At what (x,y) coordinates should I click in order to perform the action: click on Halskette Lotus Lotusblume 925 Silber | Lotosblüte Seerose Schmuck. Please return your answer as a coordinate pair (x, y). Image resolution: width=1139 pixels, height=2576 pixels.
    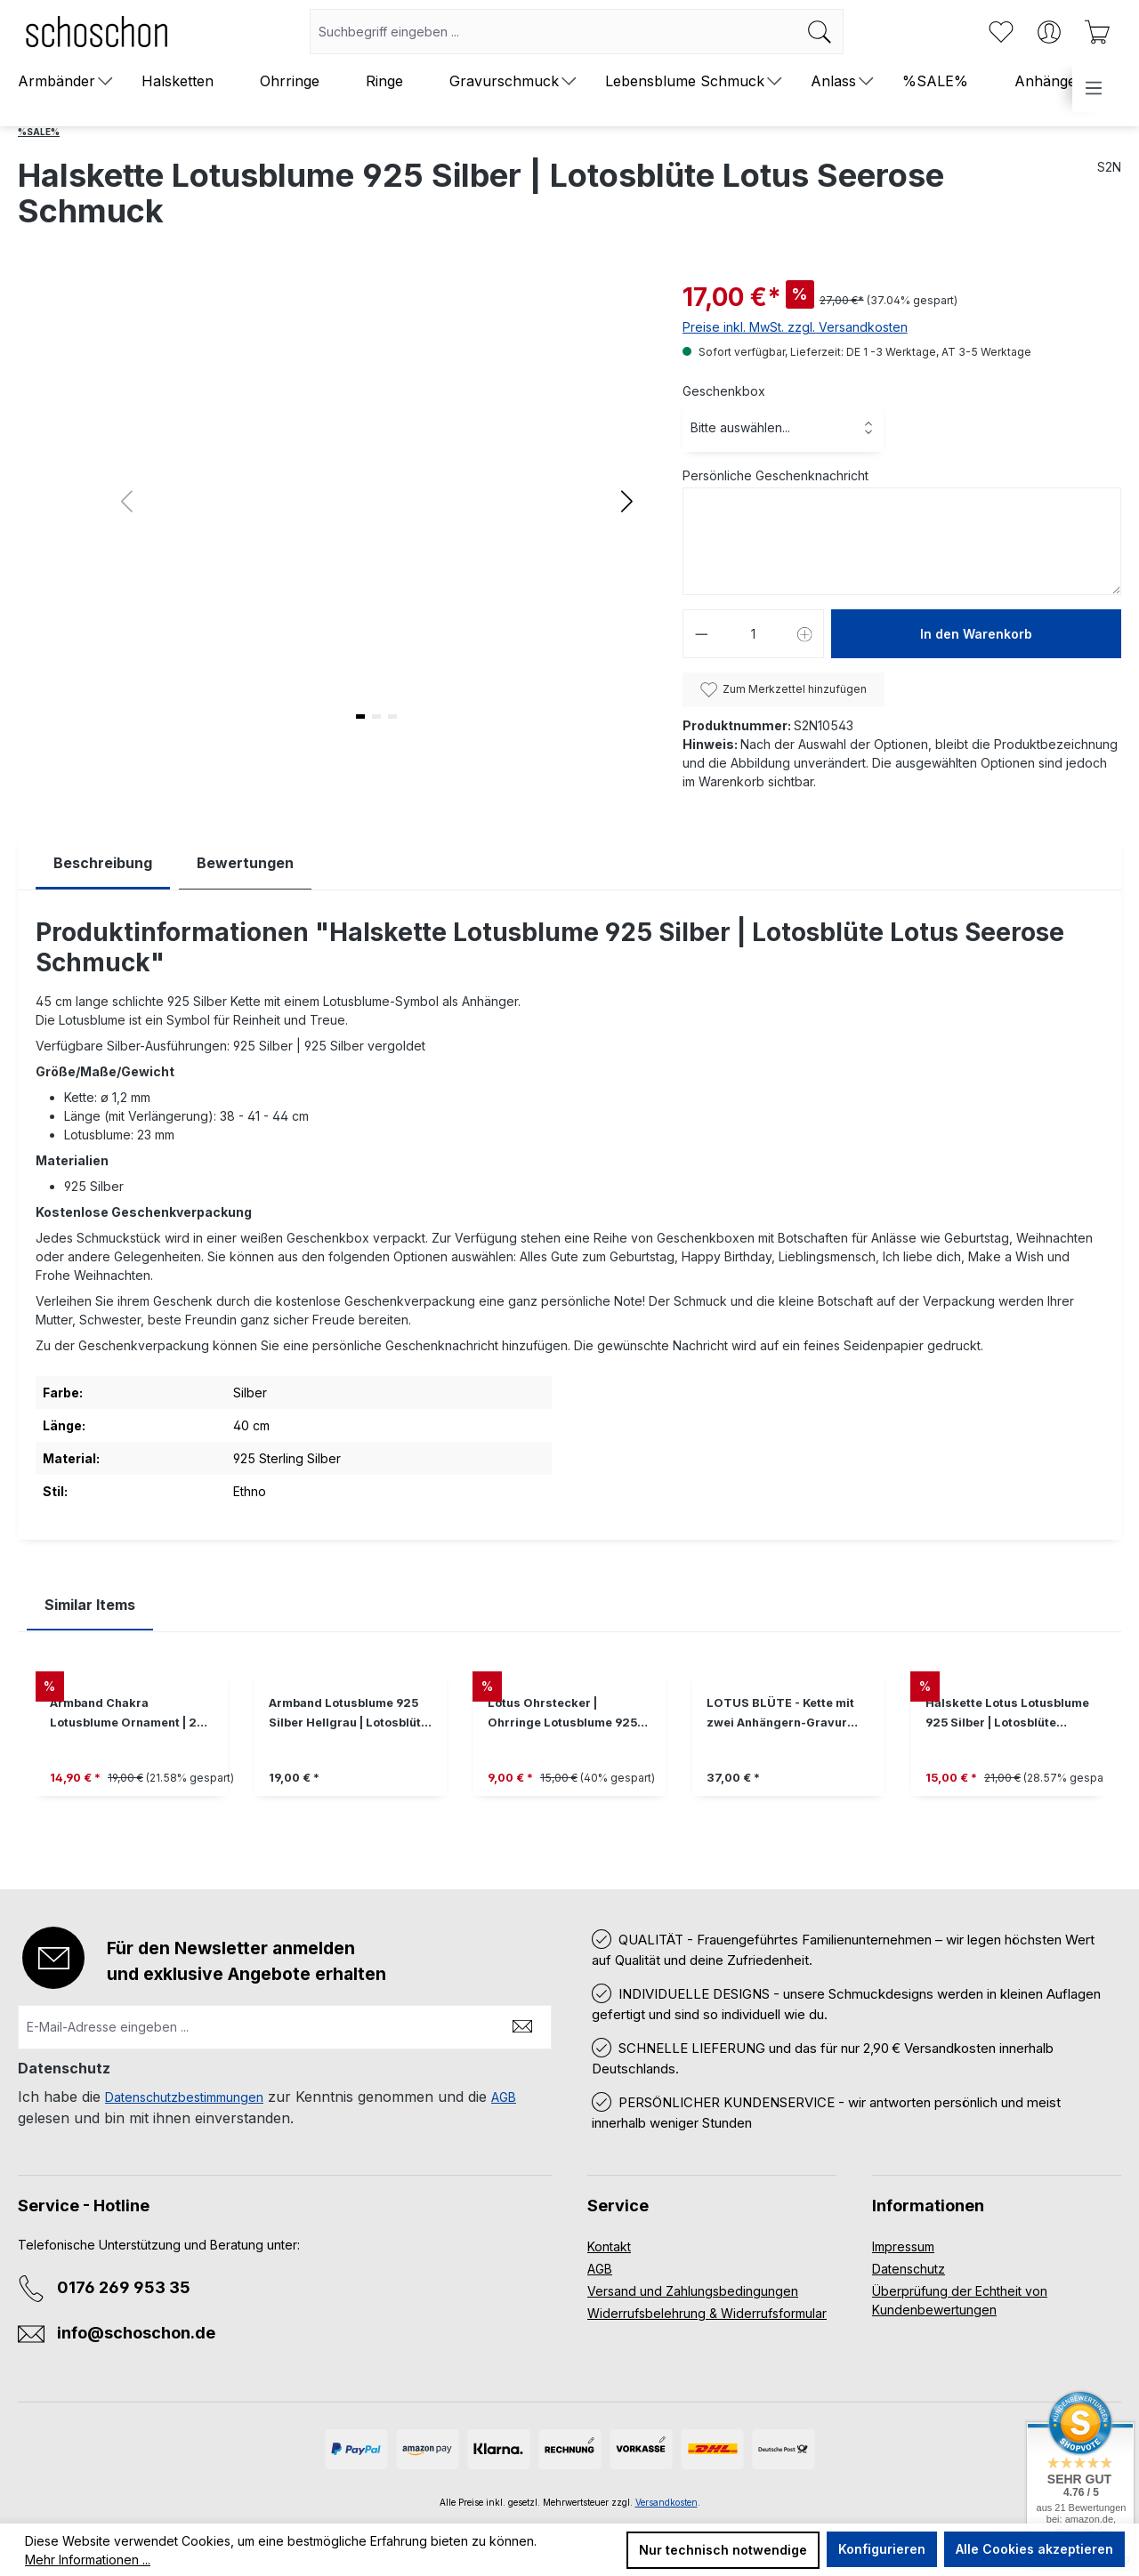
    Looking at the image, I should click on (1007, 1714).